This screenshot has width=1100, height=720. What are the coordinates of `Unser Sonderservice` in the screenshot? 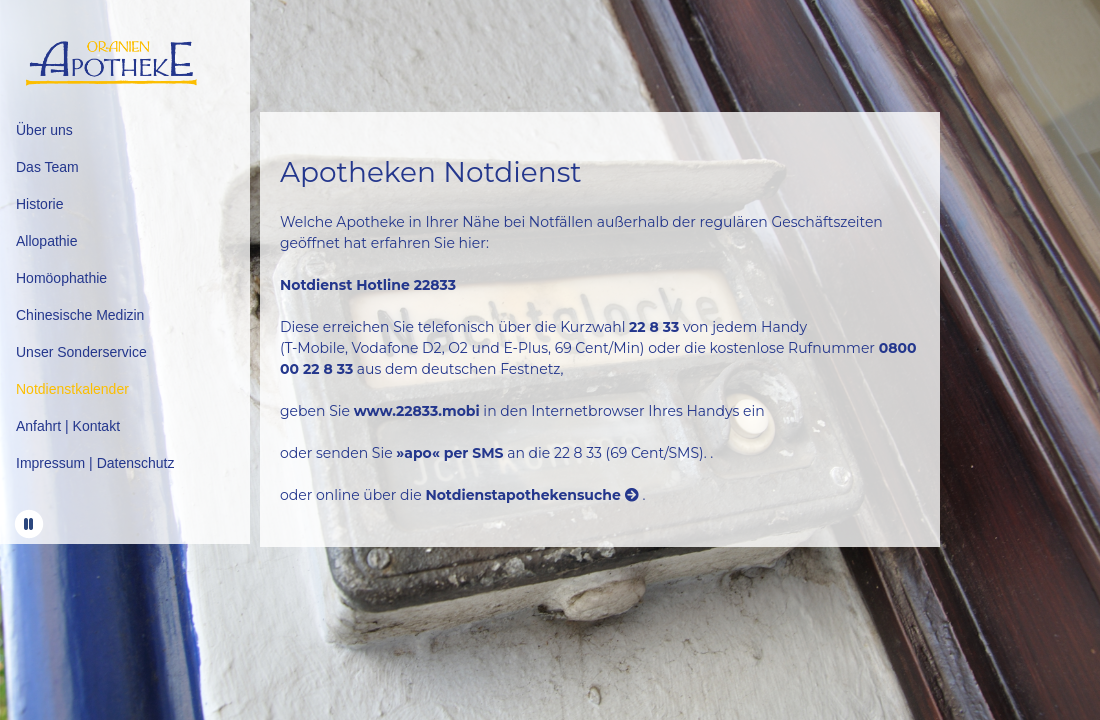 It's located at (81, 352).